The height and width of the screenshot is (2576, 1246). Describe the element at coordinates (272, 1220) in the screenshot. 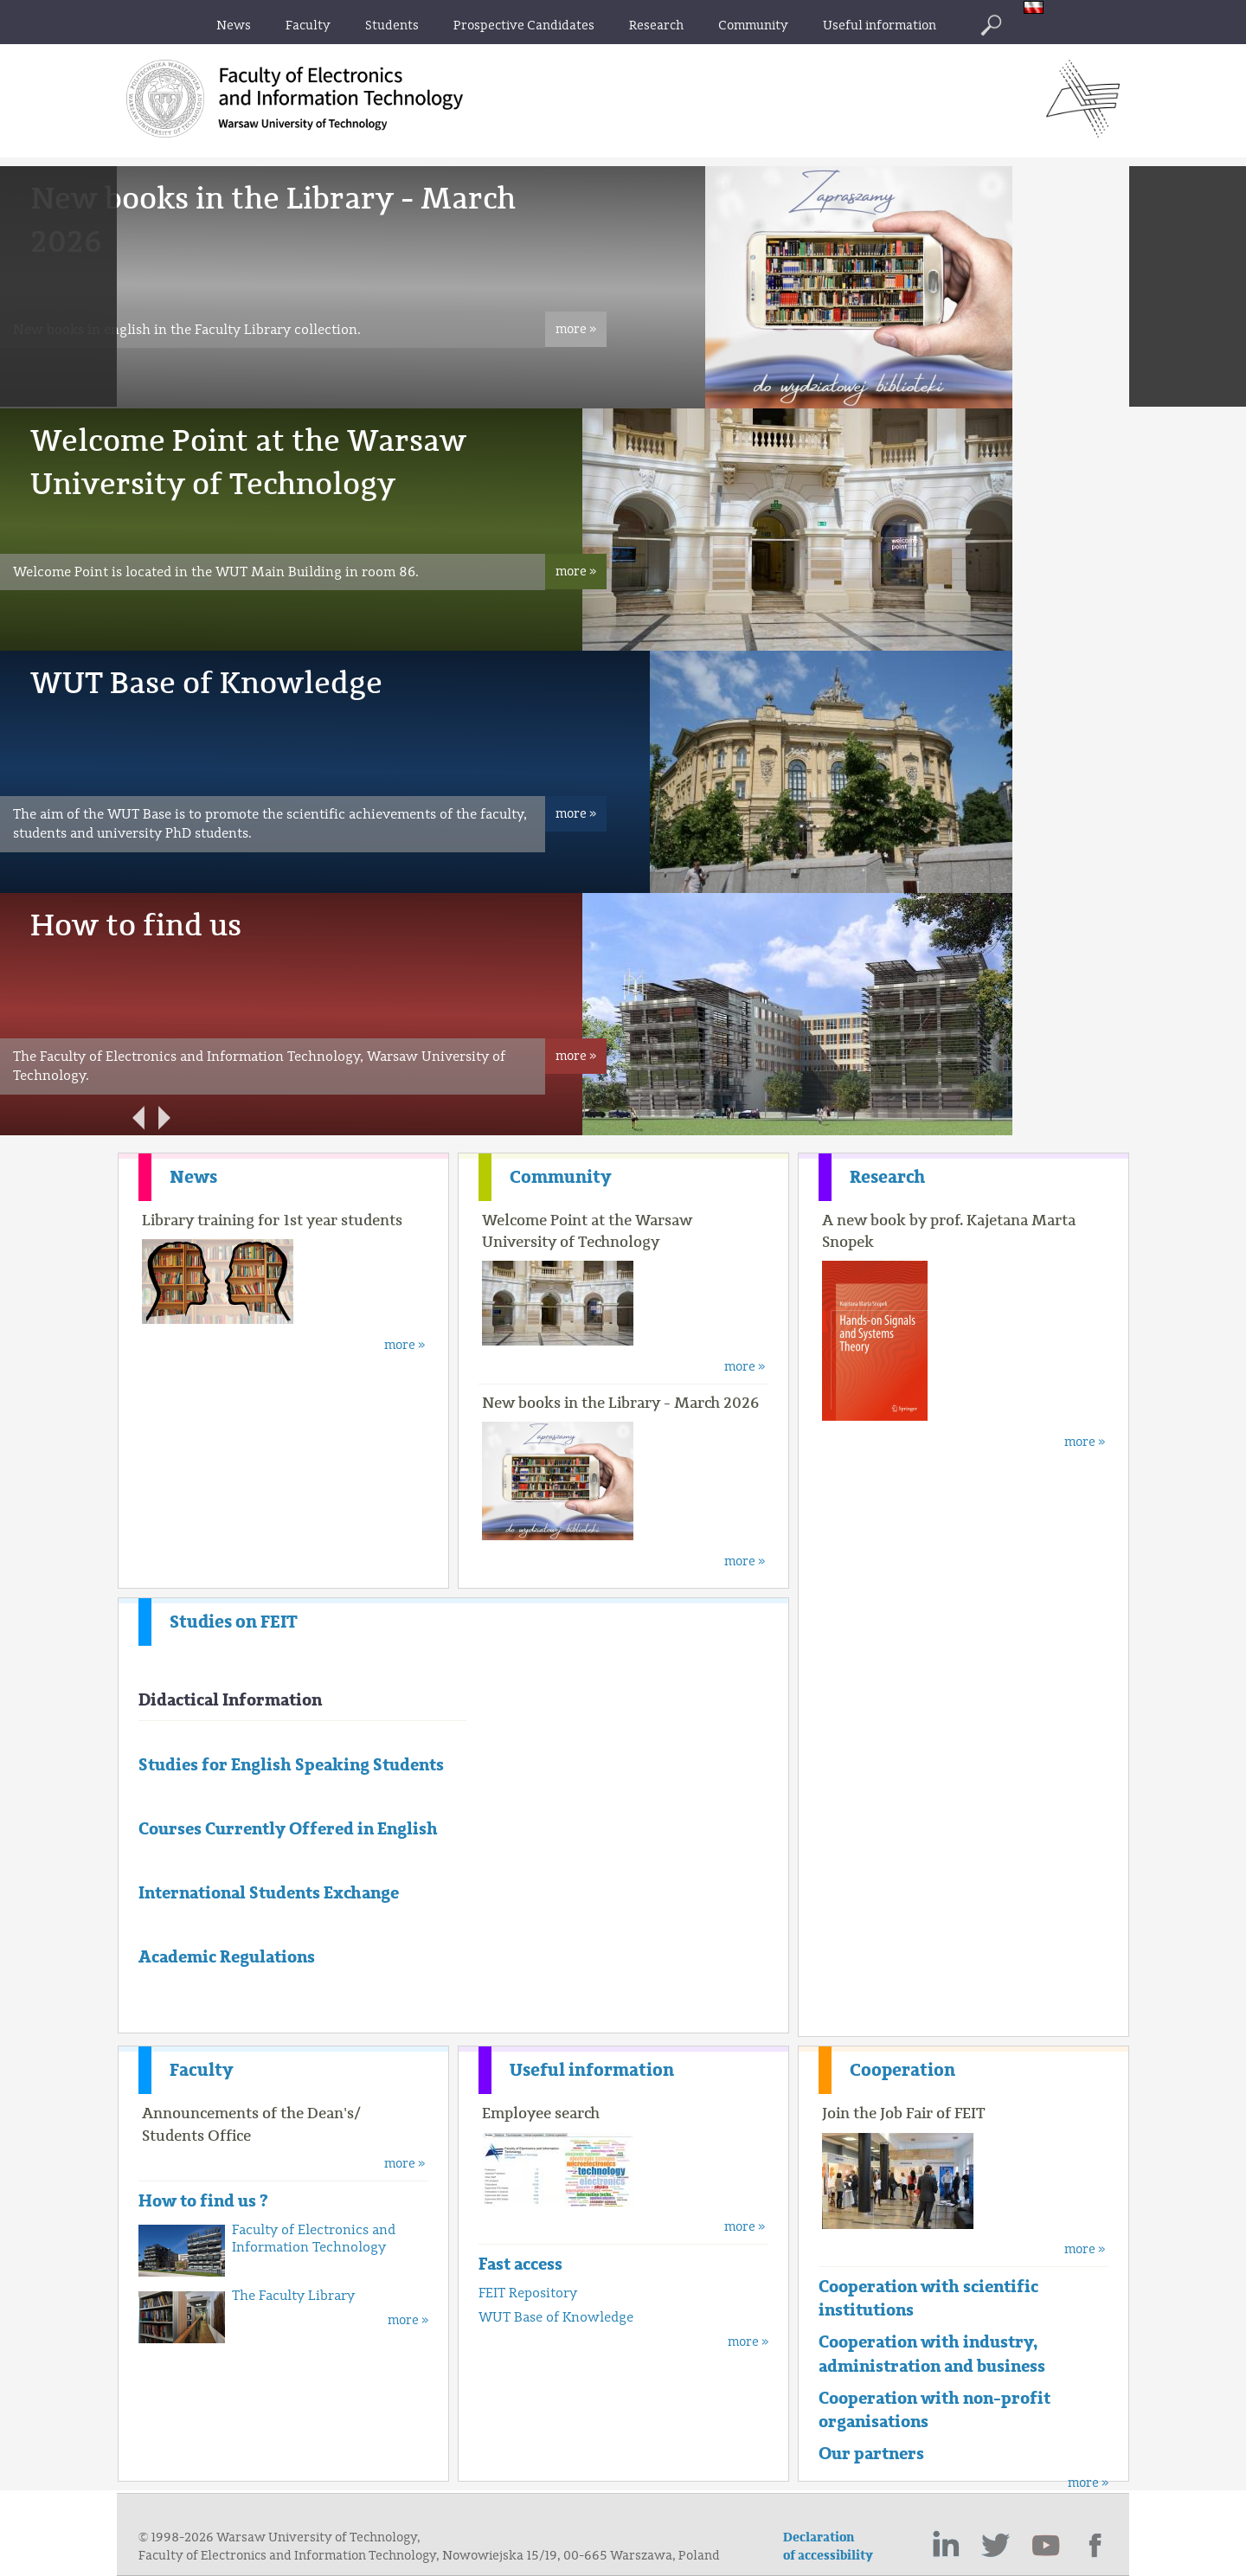

I see `Library training for 1st year students` at that location.